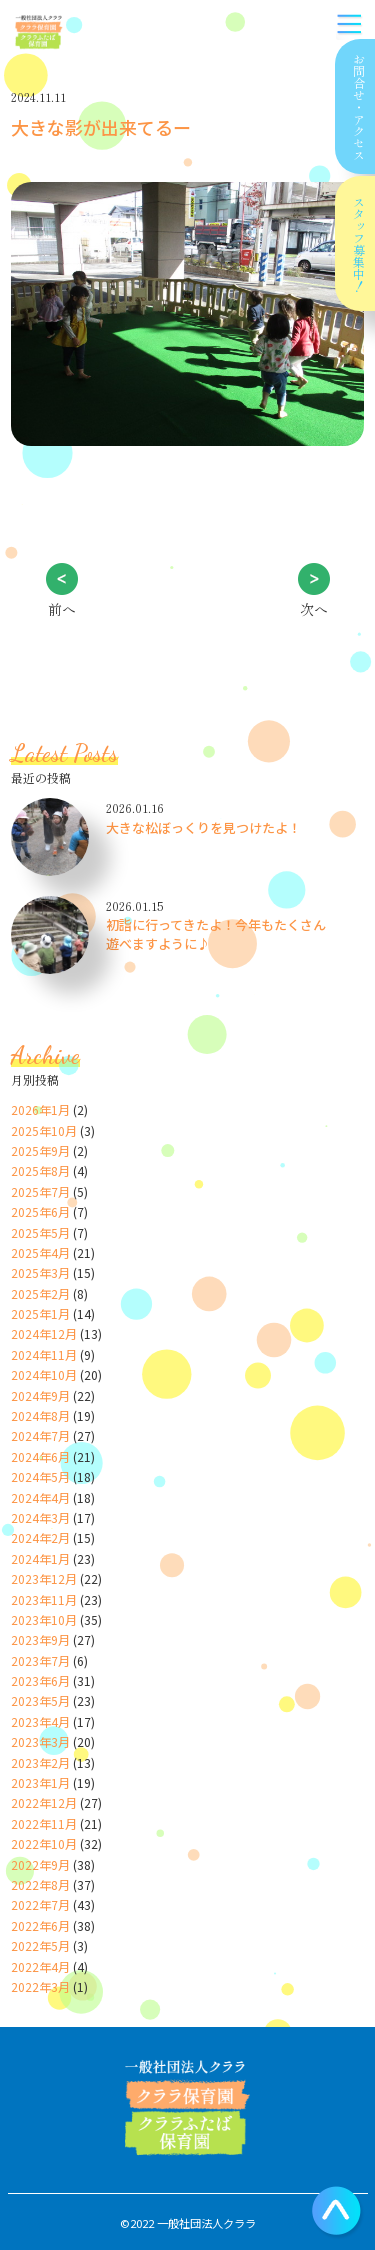 This screenshot has width=375, height=2250. What do you see at coordinates (40, 1537) in the screenshot?
I see `2024年2月` at bounding box center [40, 1537].